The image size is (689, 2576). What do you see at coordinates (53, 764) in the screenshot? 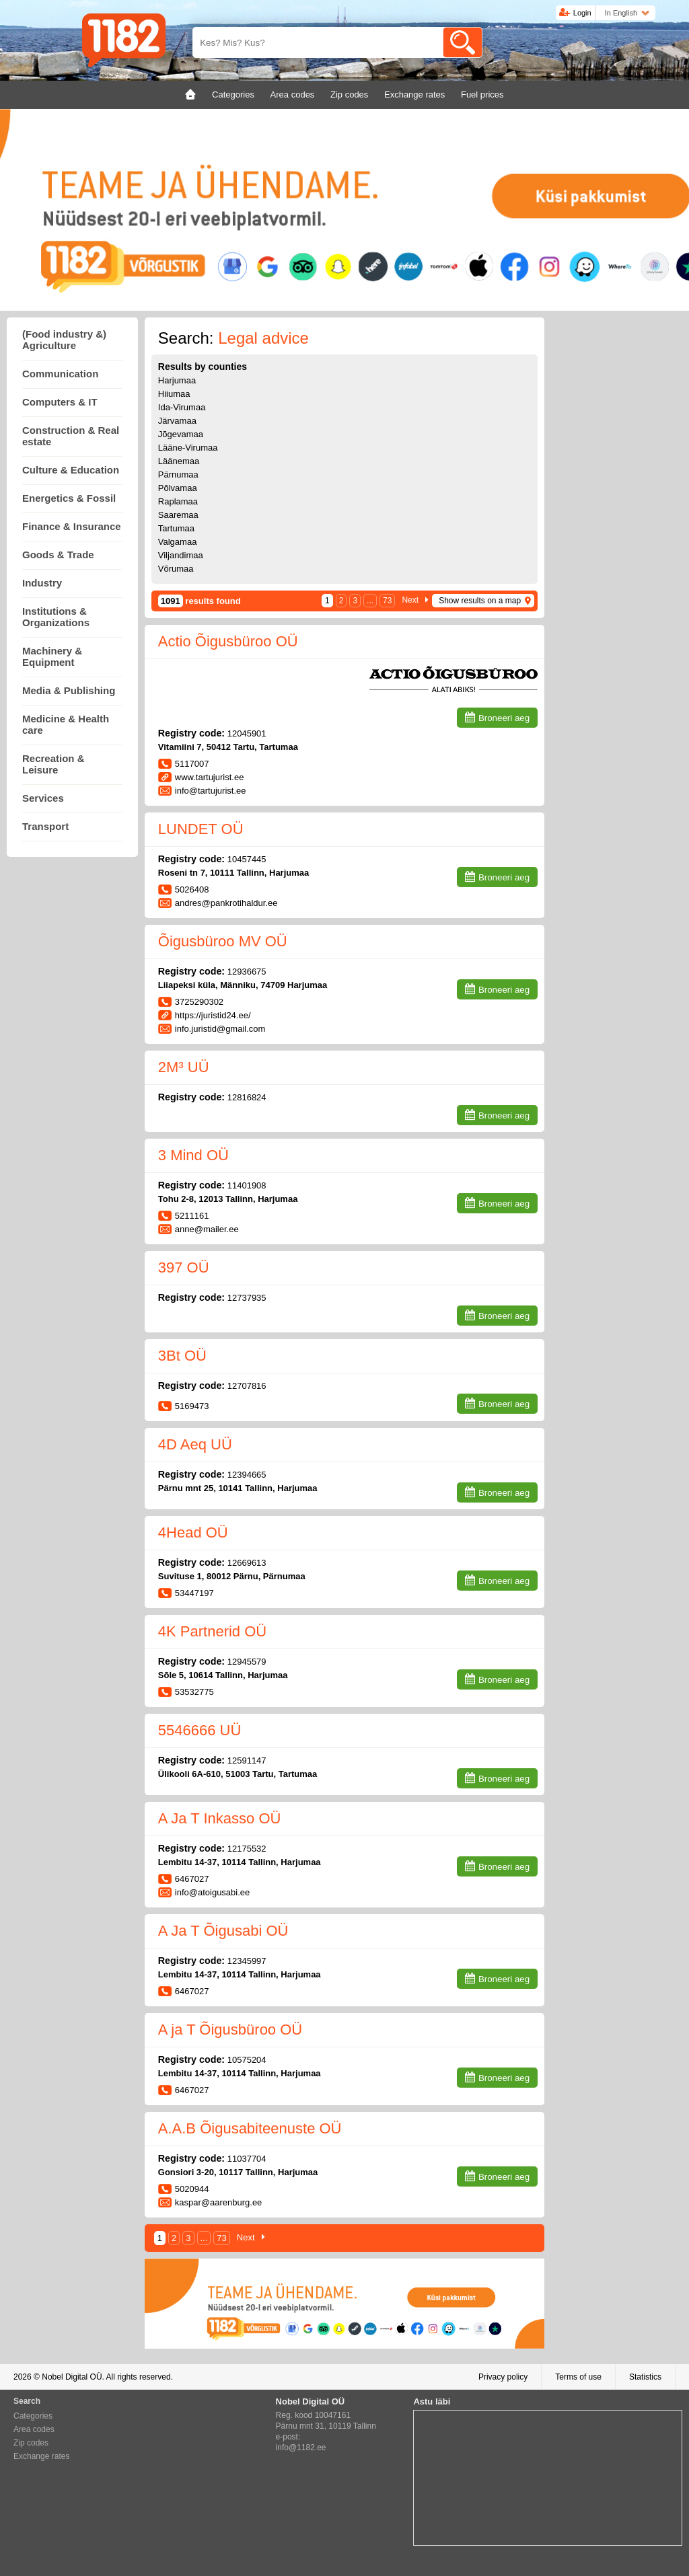
I see `Recreation & Leisure` at bounding box center [53, 764].